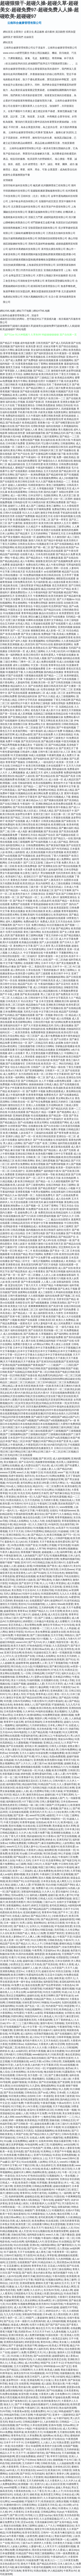 The width and height of the screenshot is (81, 2576). Describe the element at coordinates (56, 356) in the screenshot. I see `日本韩国伦理电影` at that location.